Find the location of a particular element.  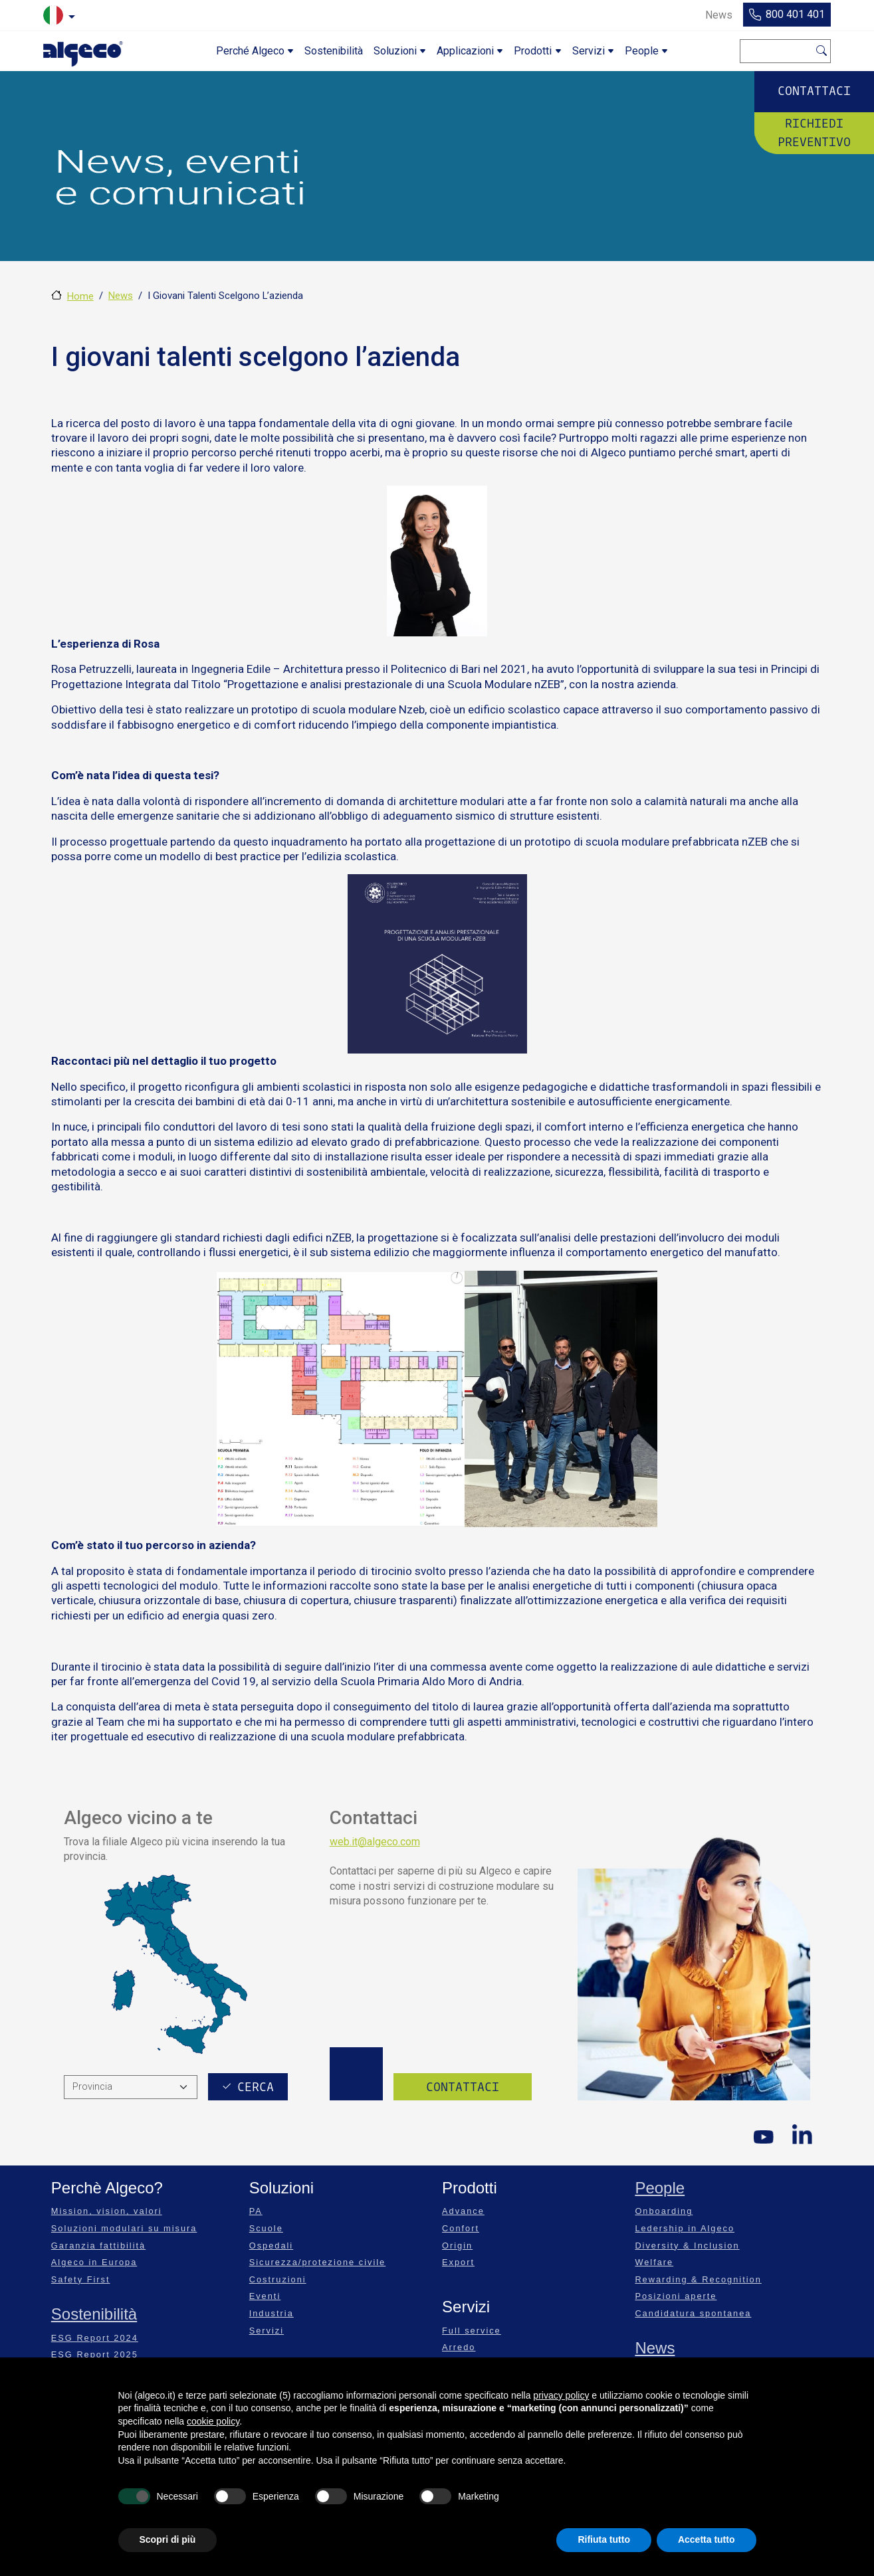

Origin is located at coordinates (457, 2246).